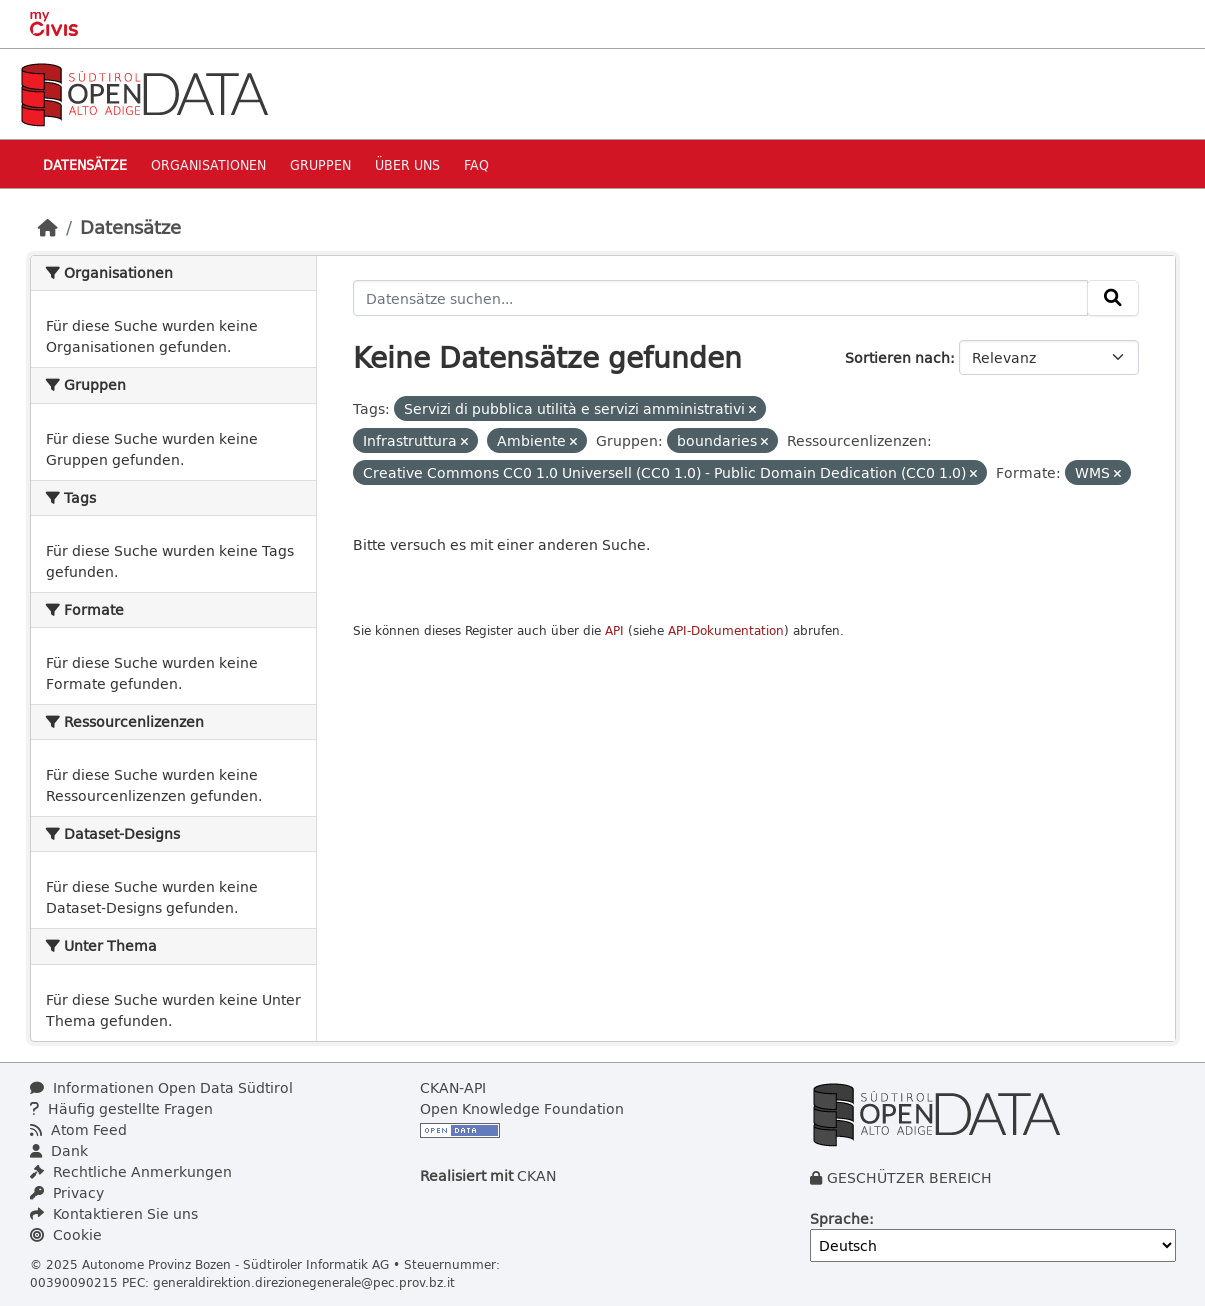 This screenshot has width=1205, height=1306. Describe the element at coordinates (66, 1234) in the screenshot. I see `Cookie` at that location.